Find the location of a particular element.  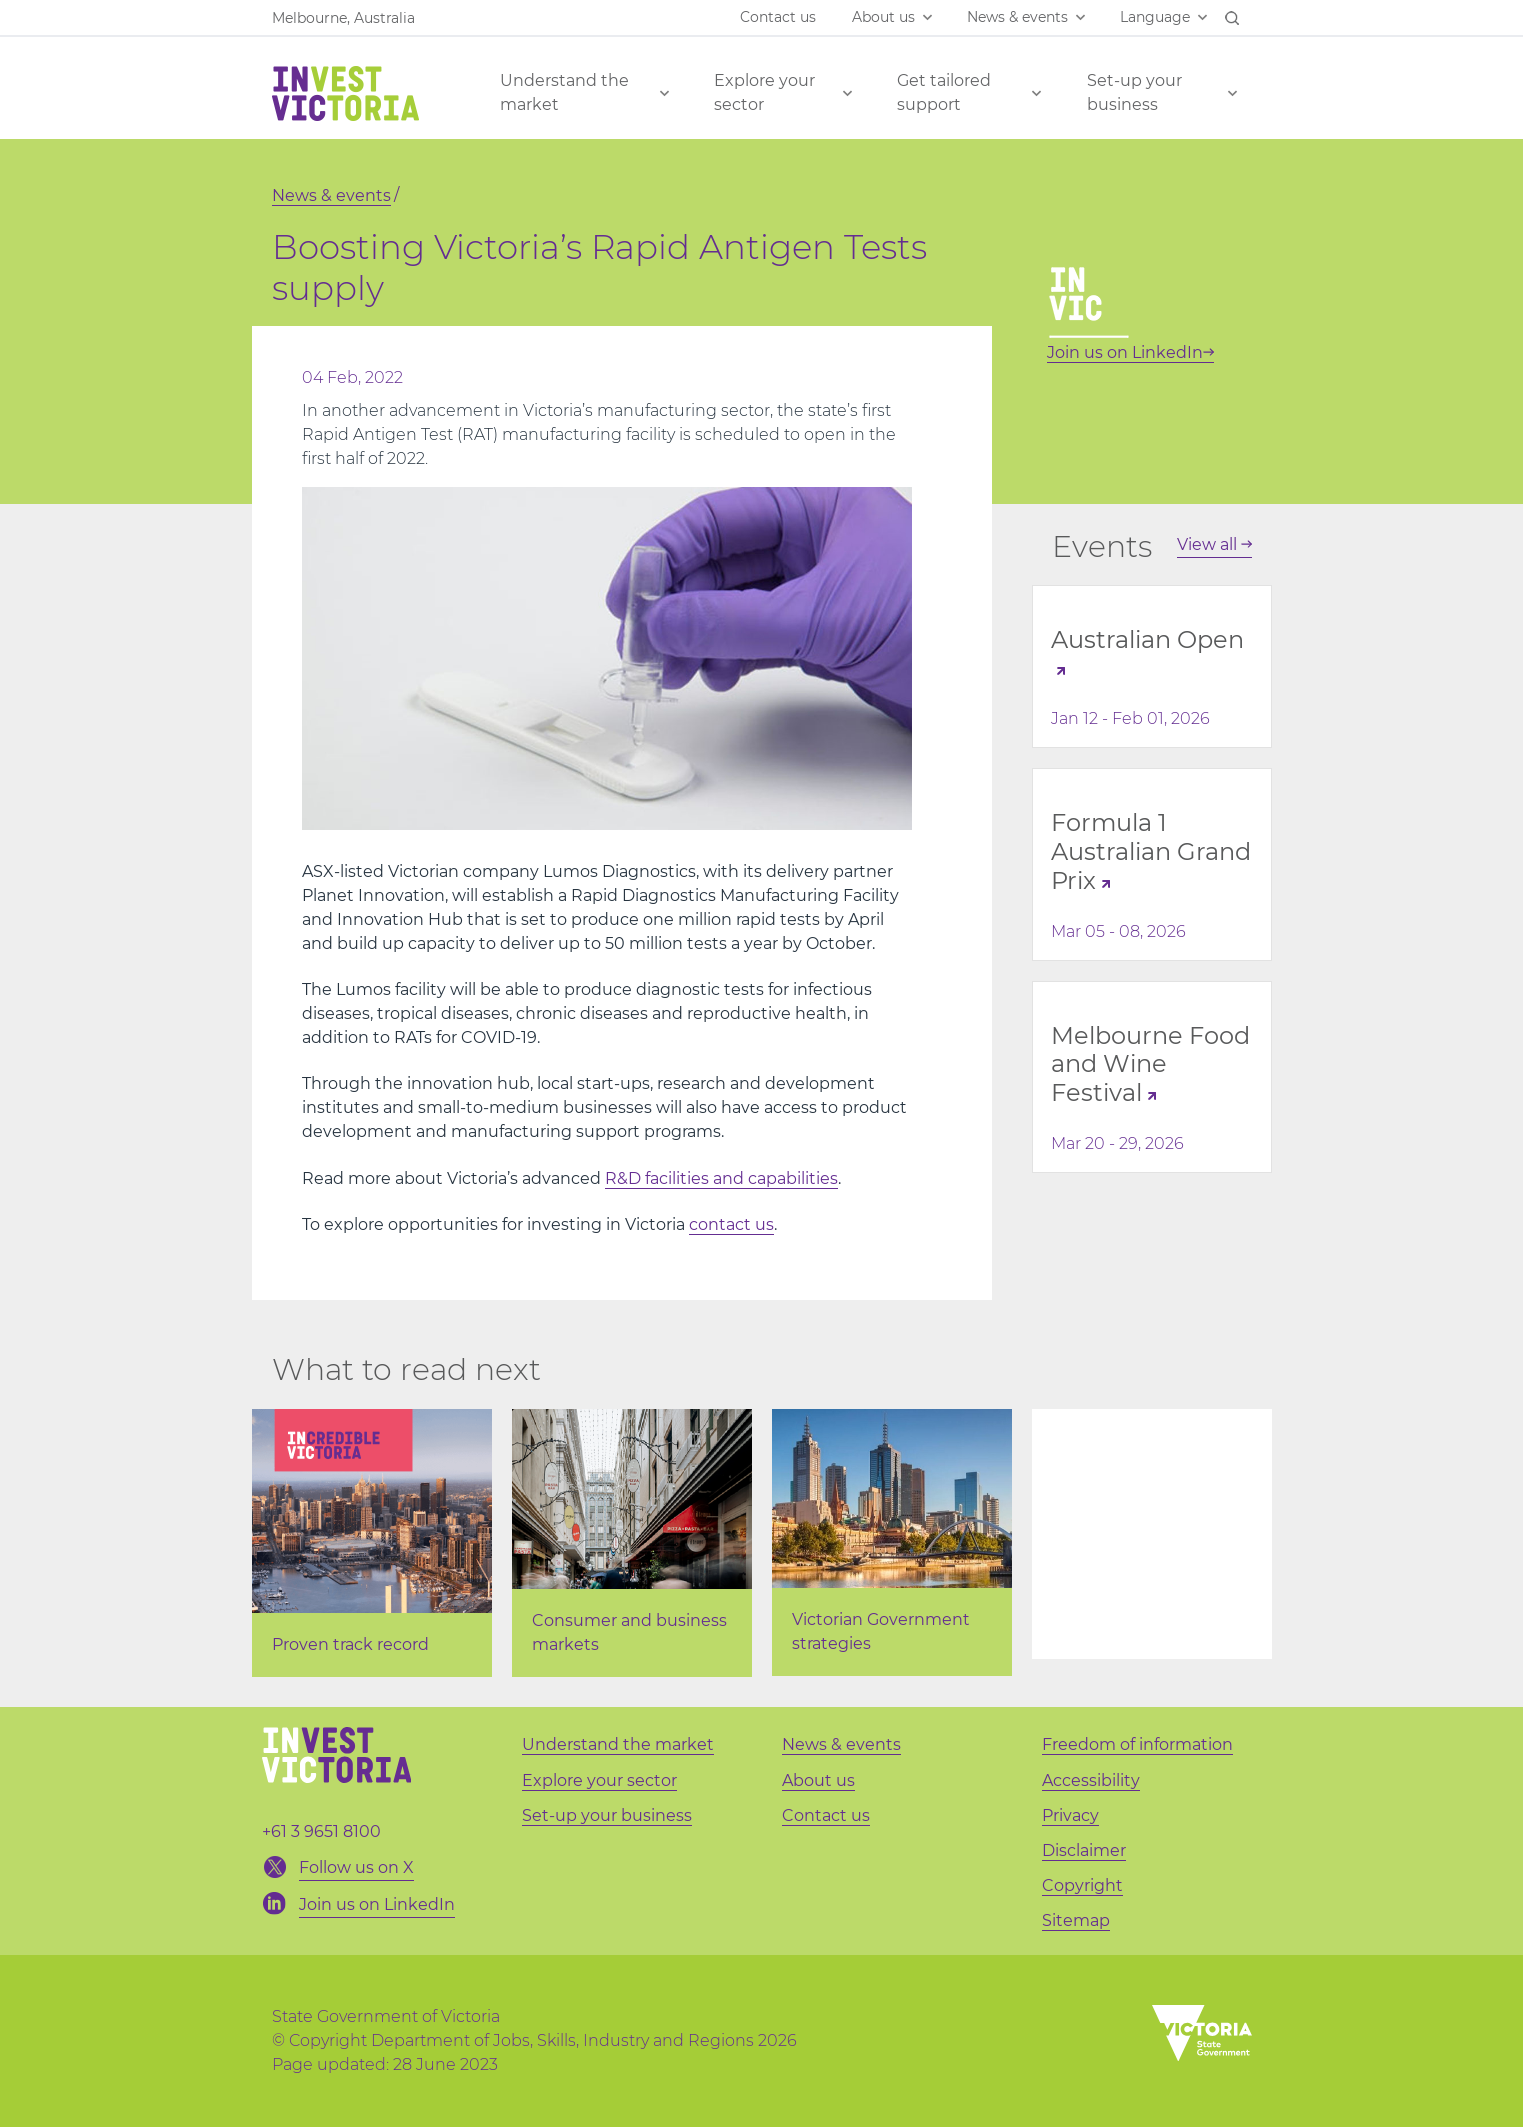

Get tailored support is located at coordinates (944, 92).